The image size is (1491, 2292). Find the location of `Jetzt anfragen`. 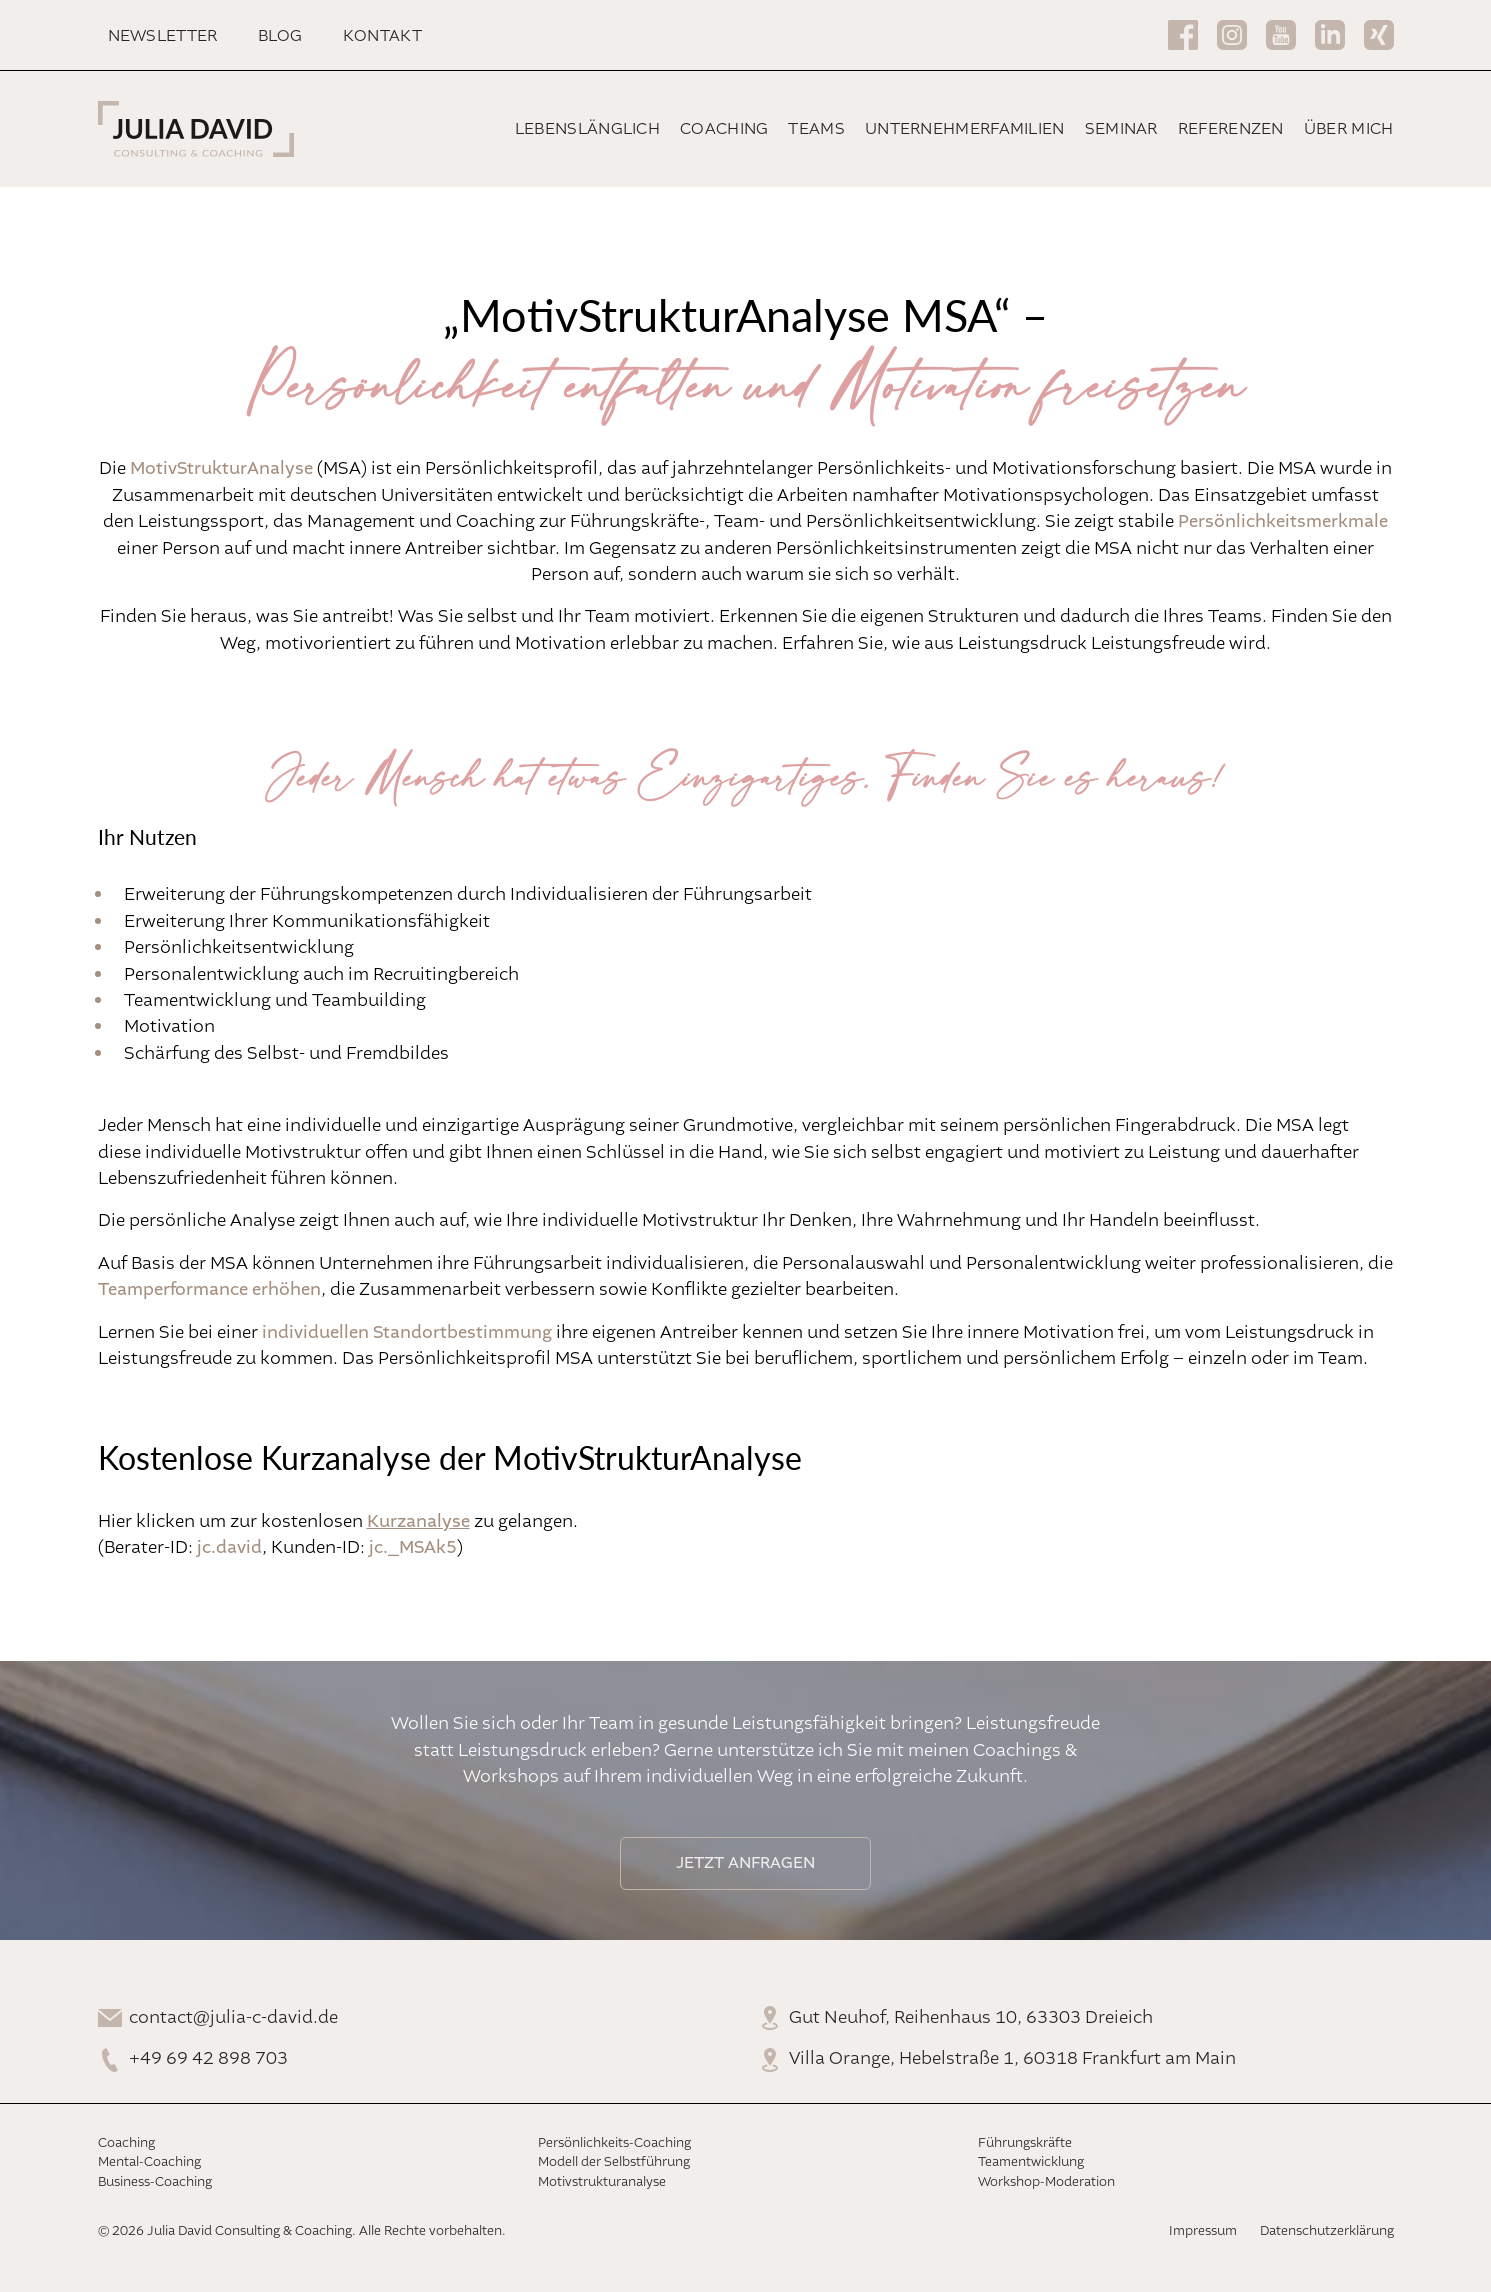

Jetzt anfragen is located at coordinates (745, 1863).